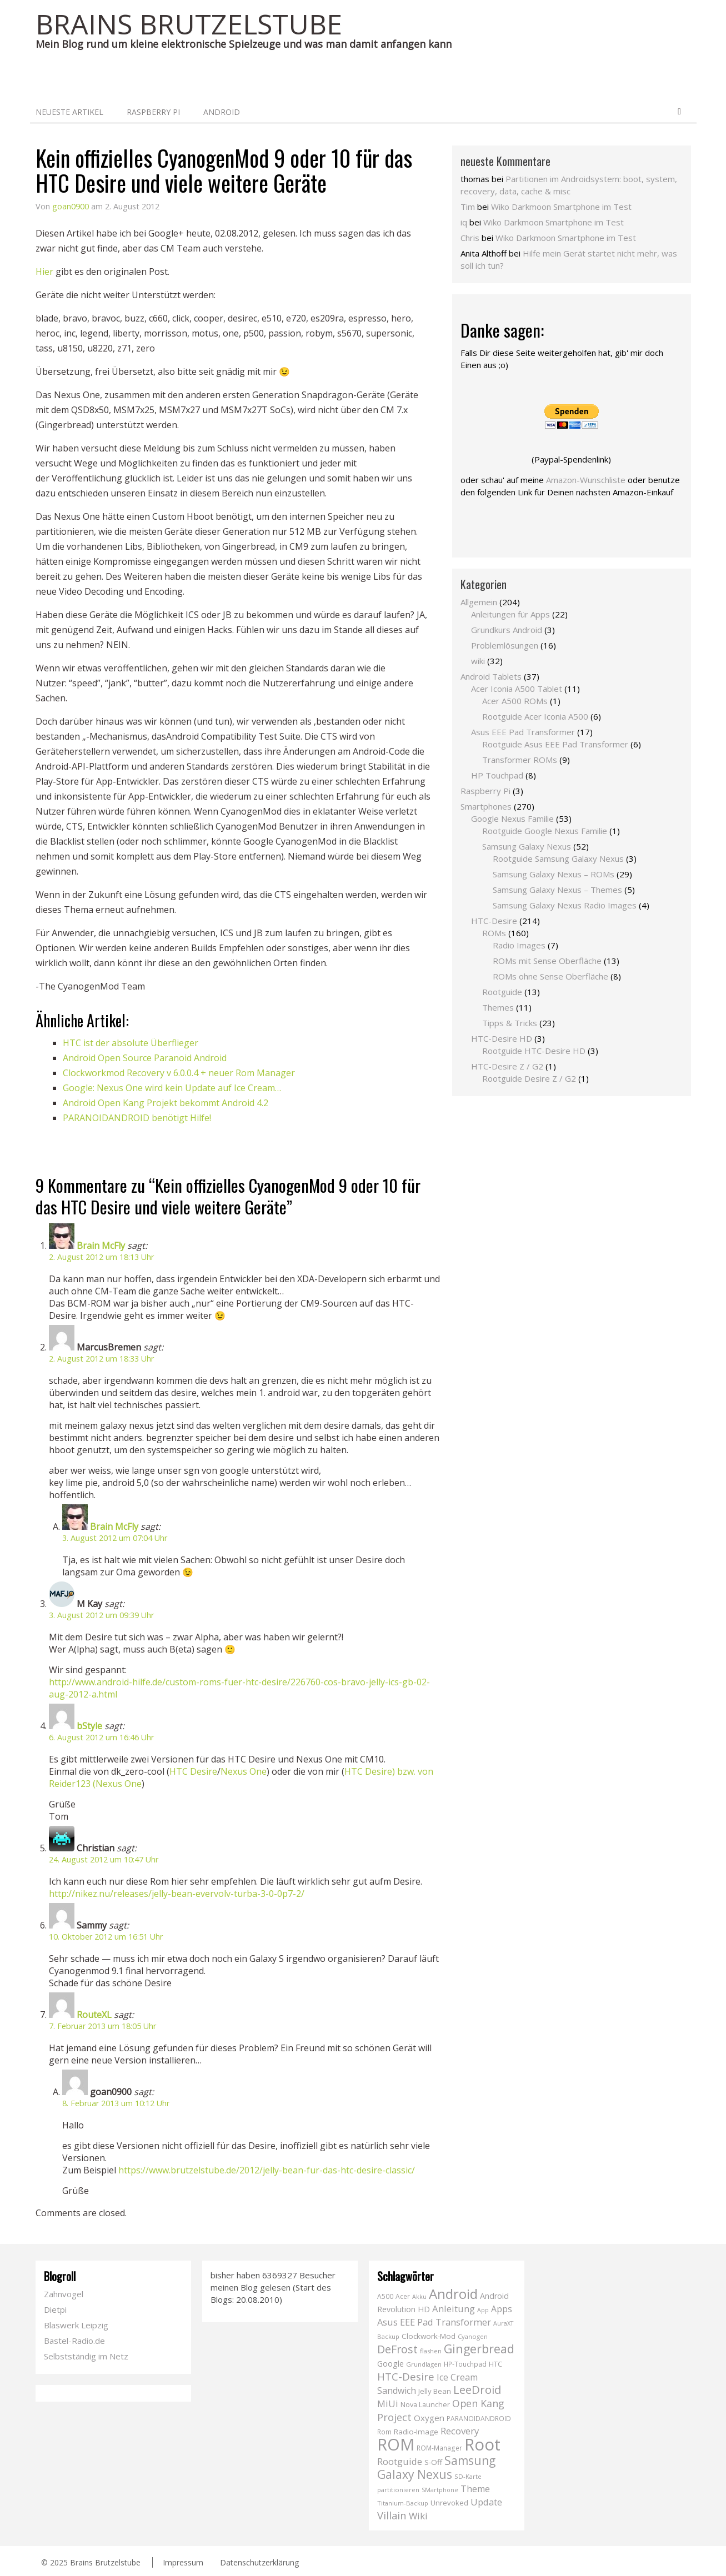 The image size is (726, 2576). I want to click on AuraXT [AuraXT (5 Einträge)], so click(503, 2323).